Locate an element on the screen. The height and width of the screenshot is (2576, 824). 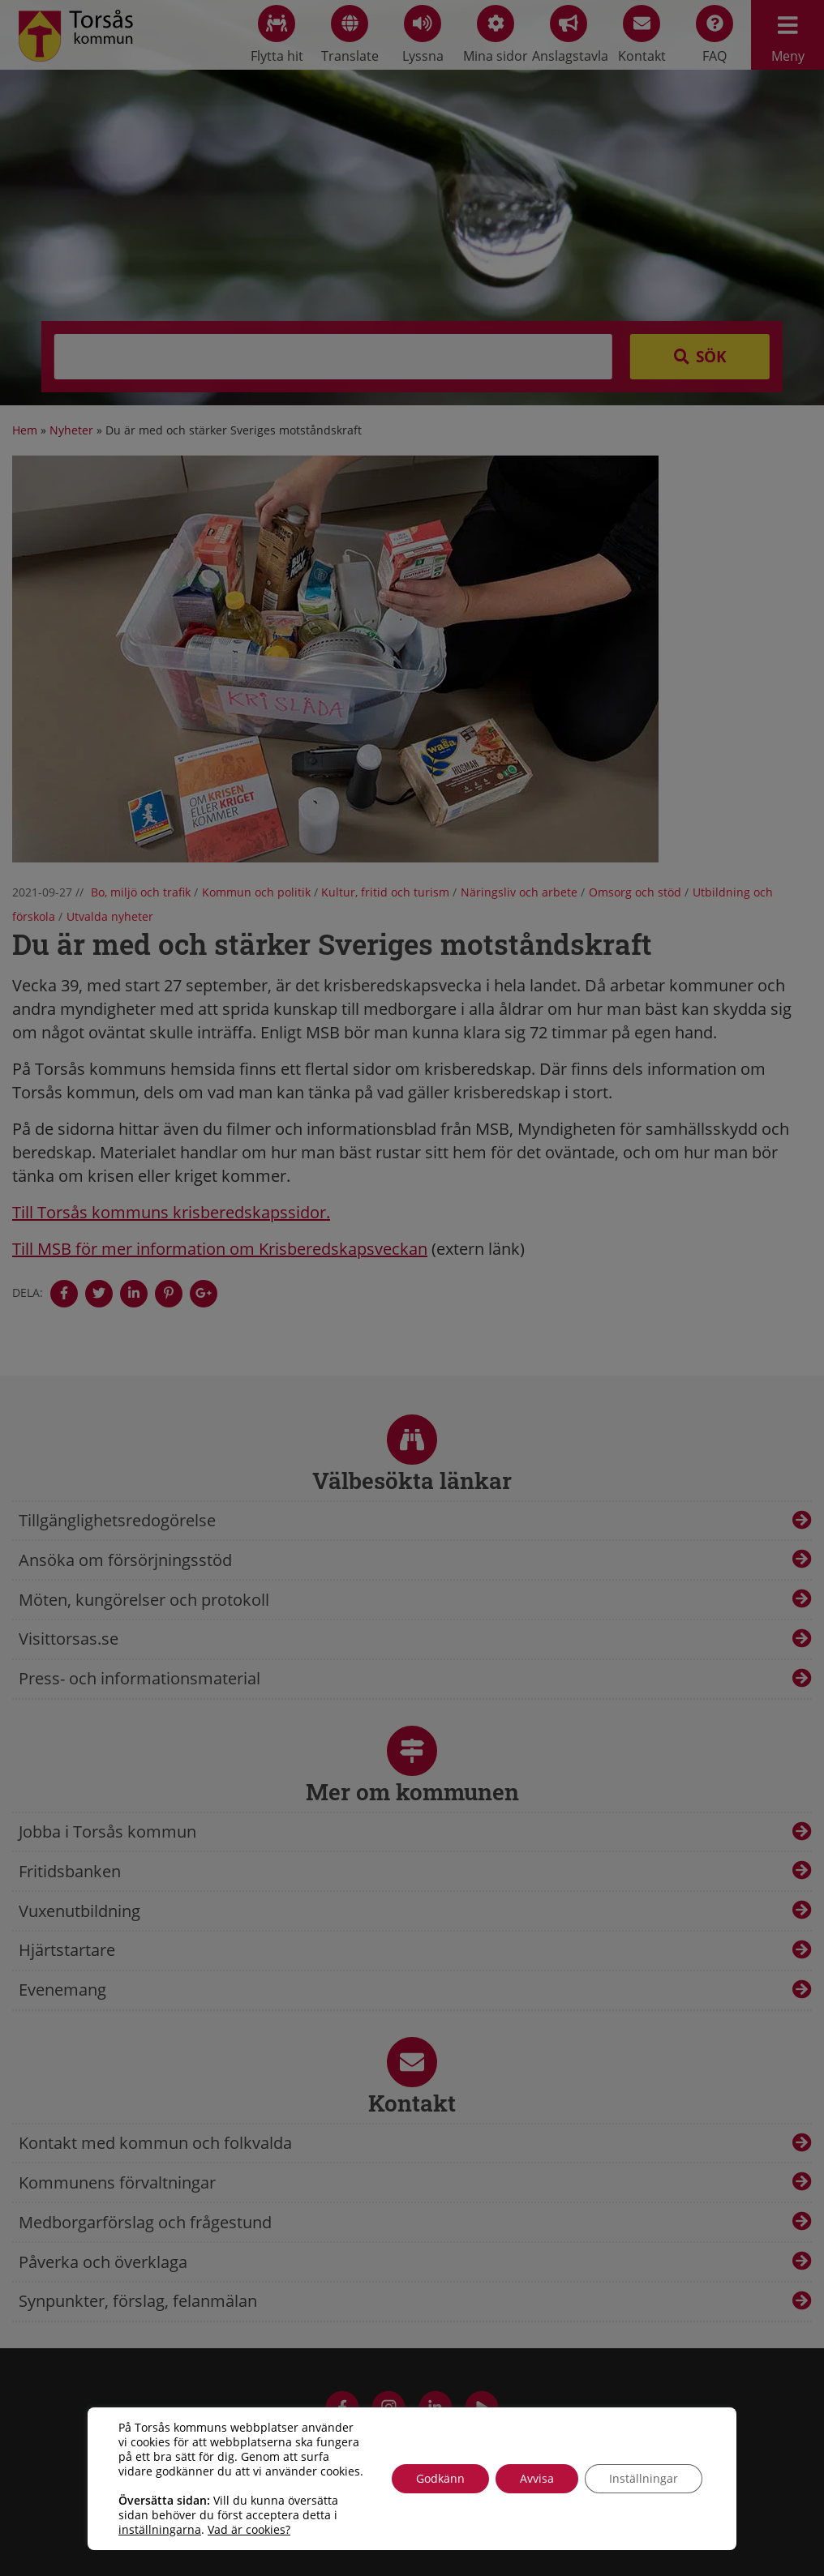
Vad är cookies? is located at coordinates (249, 2530).